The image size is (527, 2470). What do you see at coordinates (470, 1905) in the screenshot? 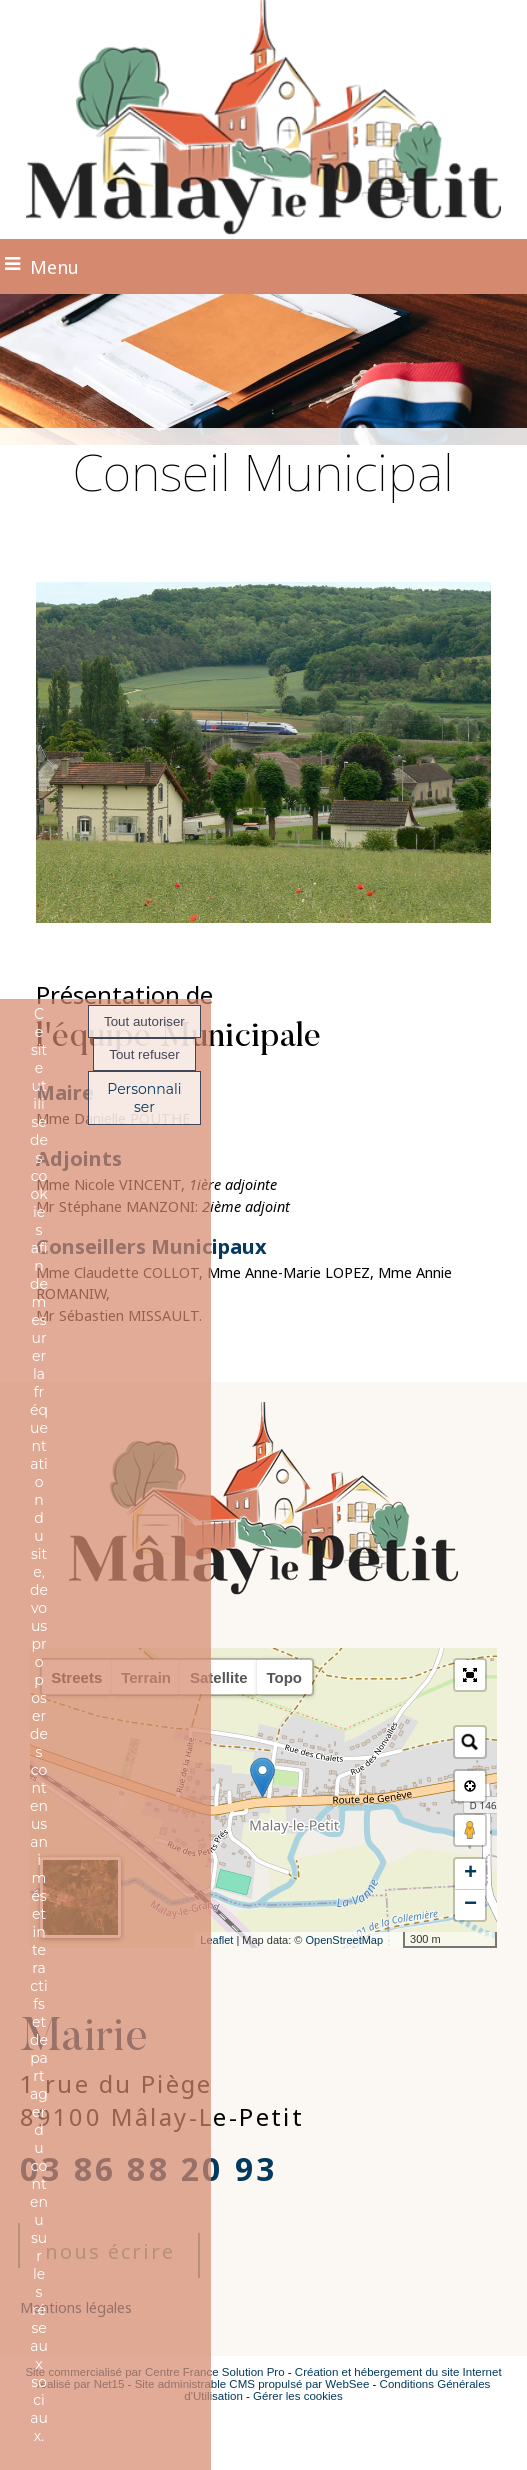
I see `− [button]` at bounding box center [470, 1905].